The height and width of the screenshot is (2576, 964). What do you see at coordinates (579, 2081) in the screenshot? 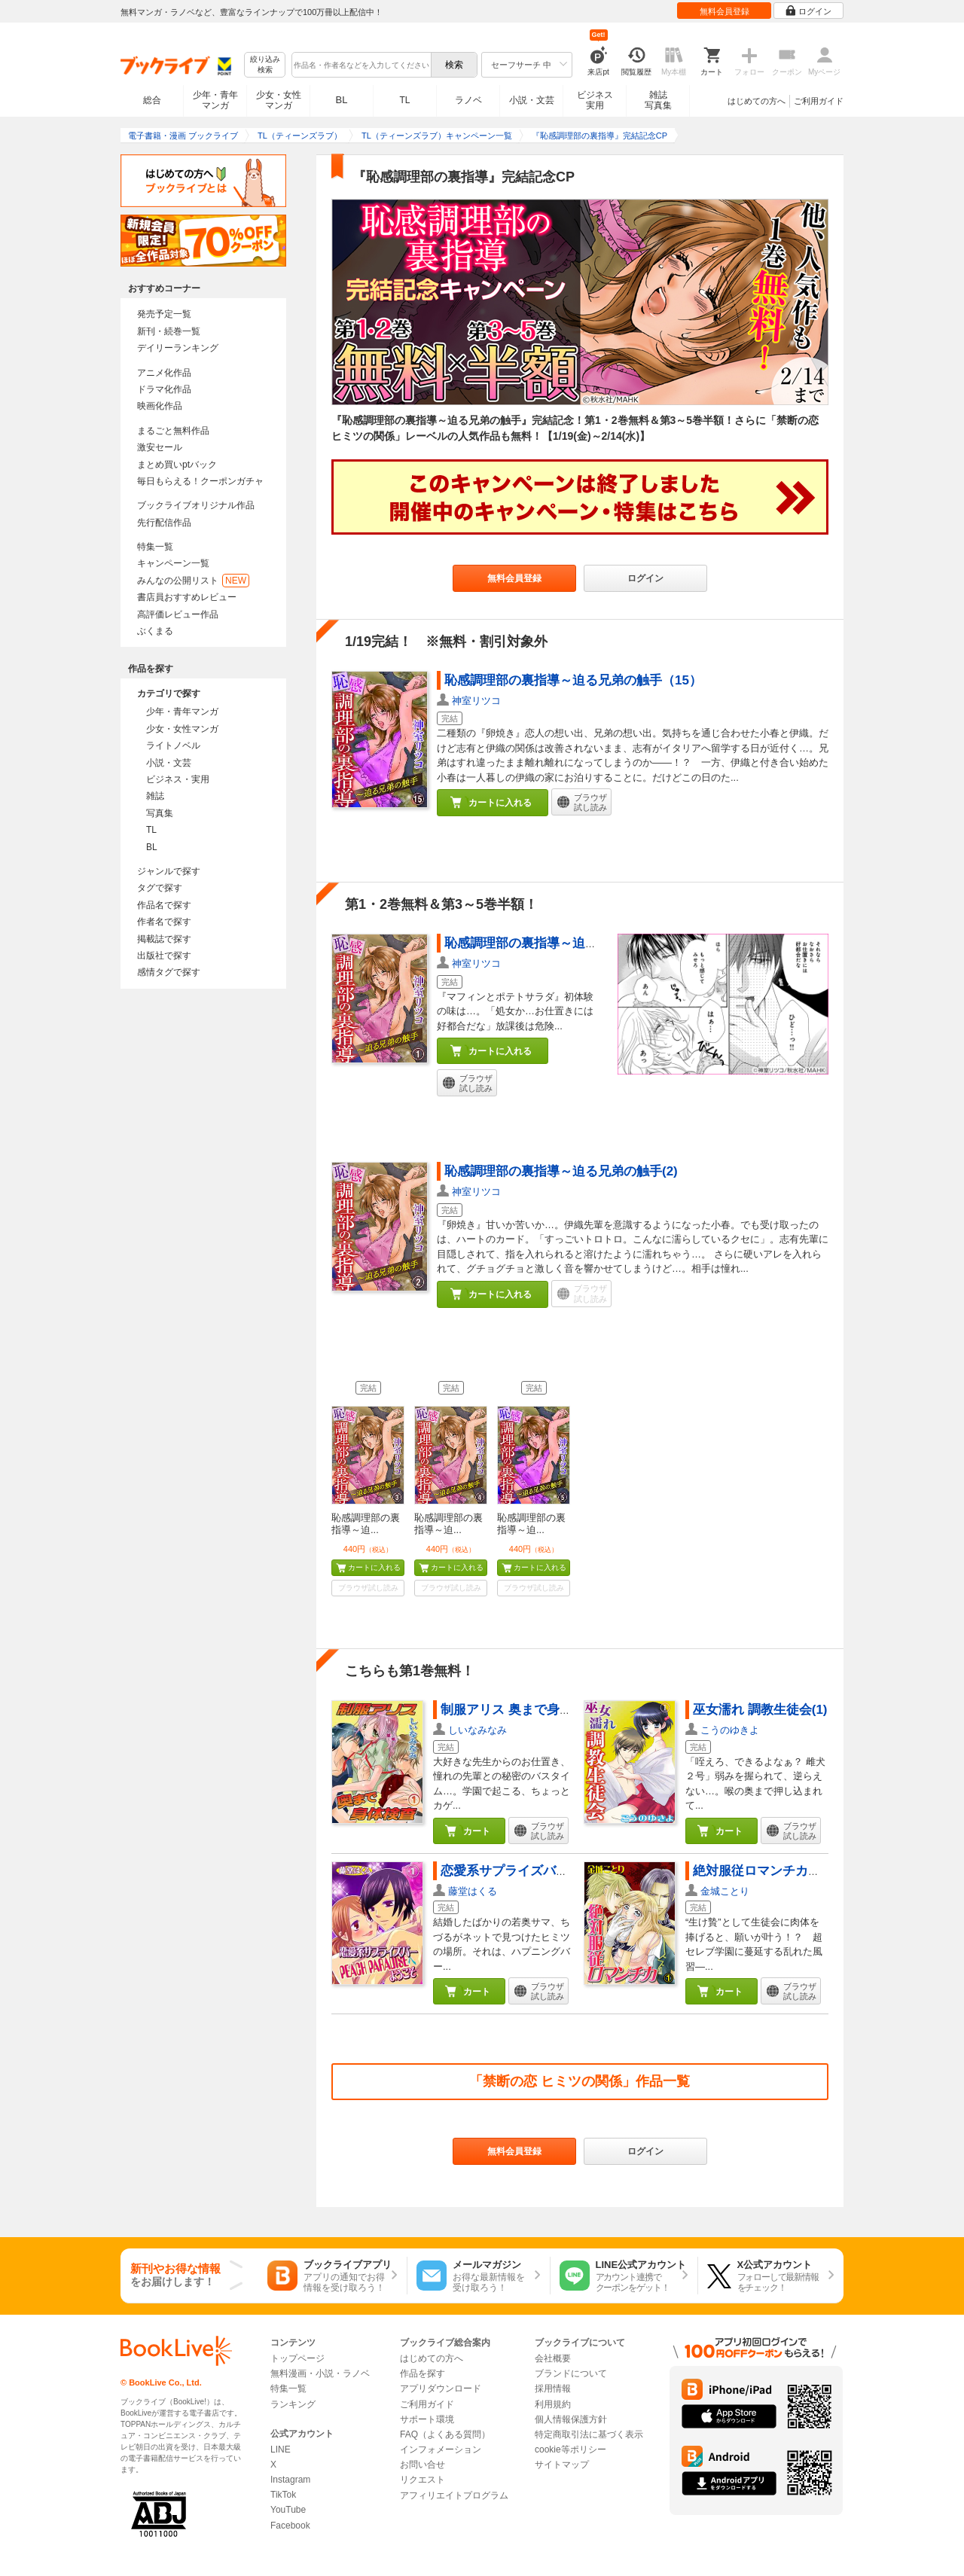
I see `「禁断の恋 ヒミツの関係」作品一覧` at bounding box center [579, 2081].